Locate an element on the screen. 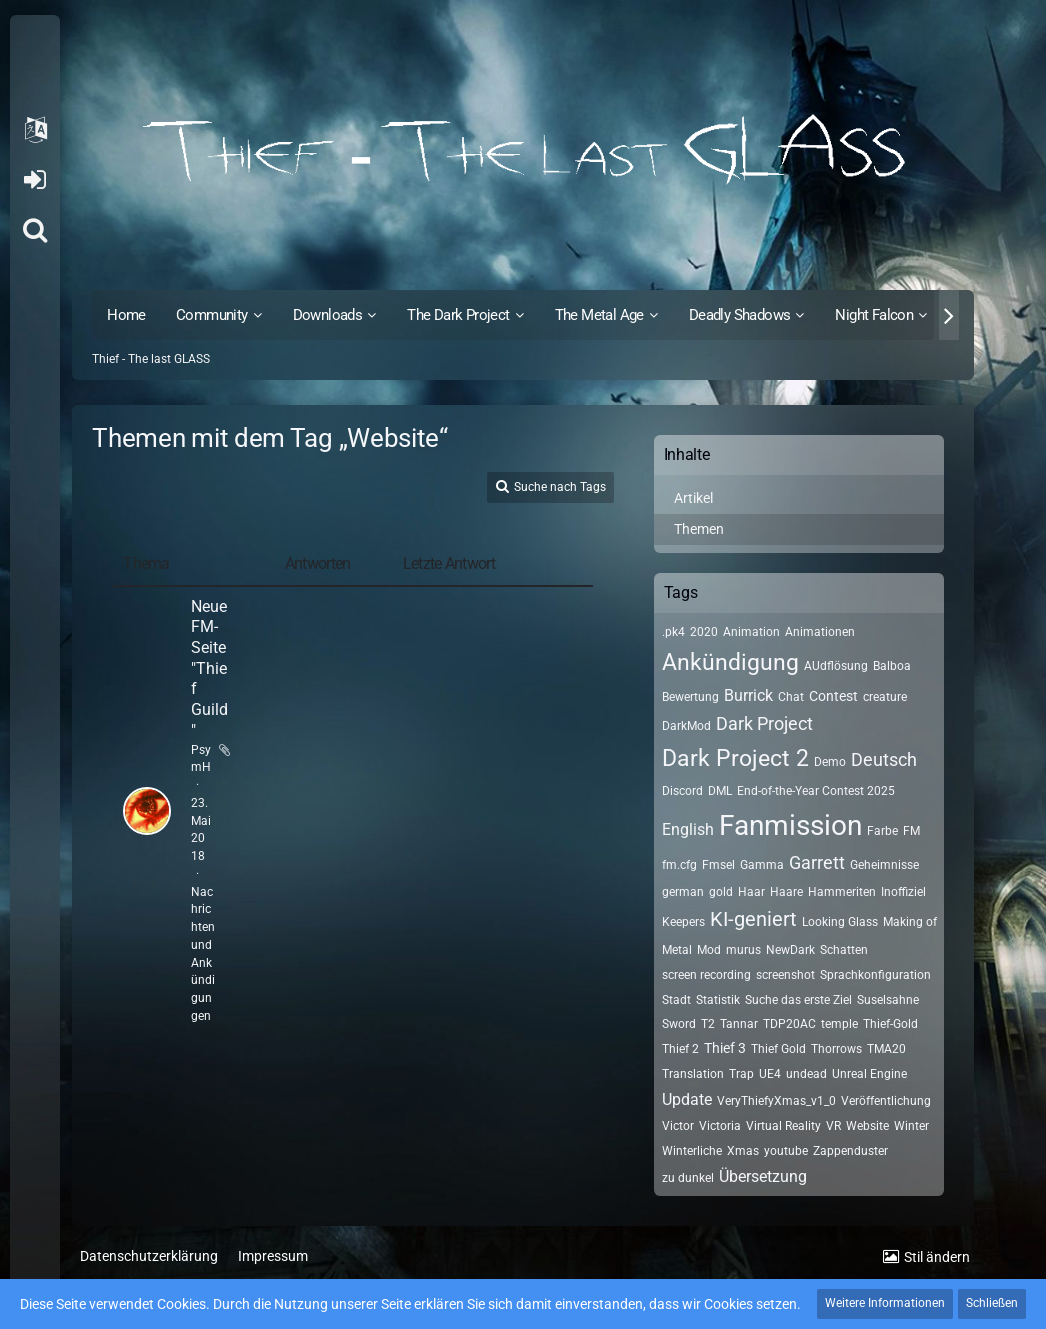 The width and height of the screenshot is (1046, 1329). DarkMod is located at coordinates (686, 726).